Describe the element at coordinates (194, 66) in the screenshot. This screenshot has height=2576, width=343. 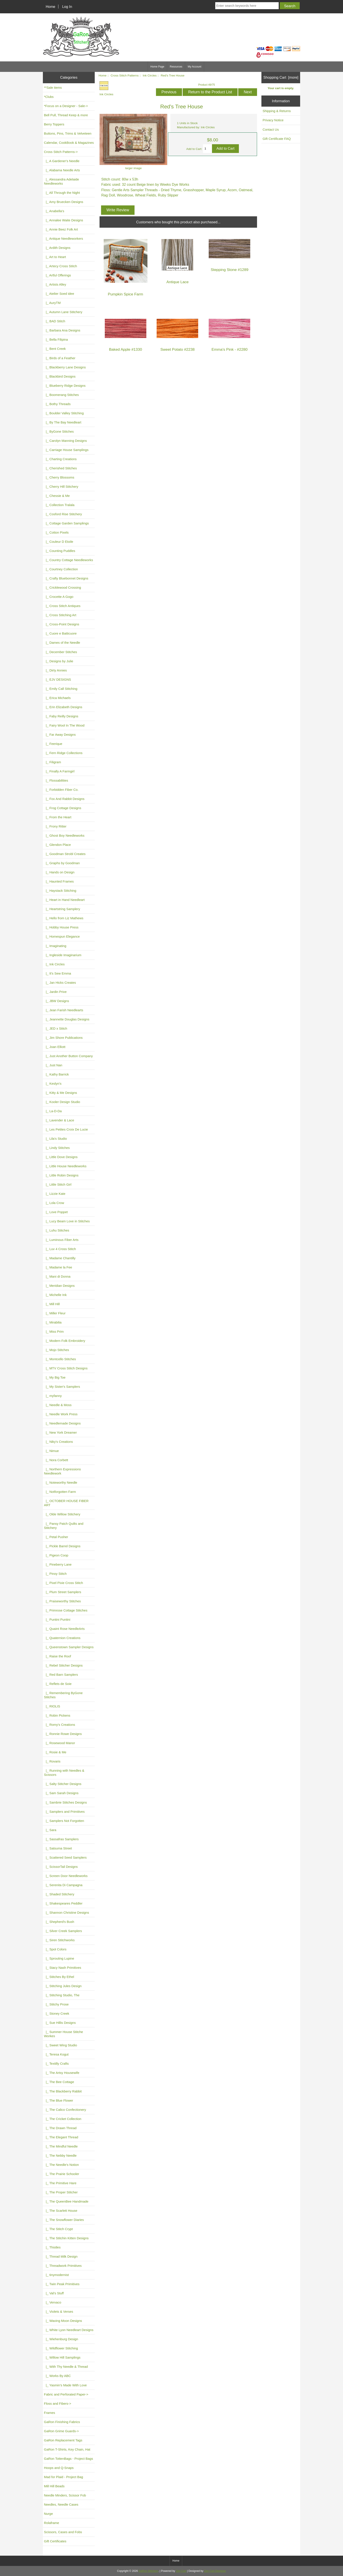
I see `My Account` at that location.